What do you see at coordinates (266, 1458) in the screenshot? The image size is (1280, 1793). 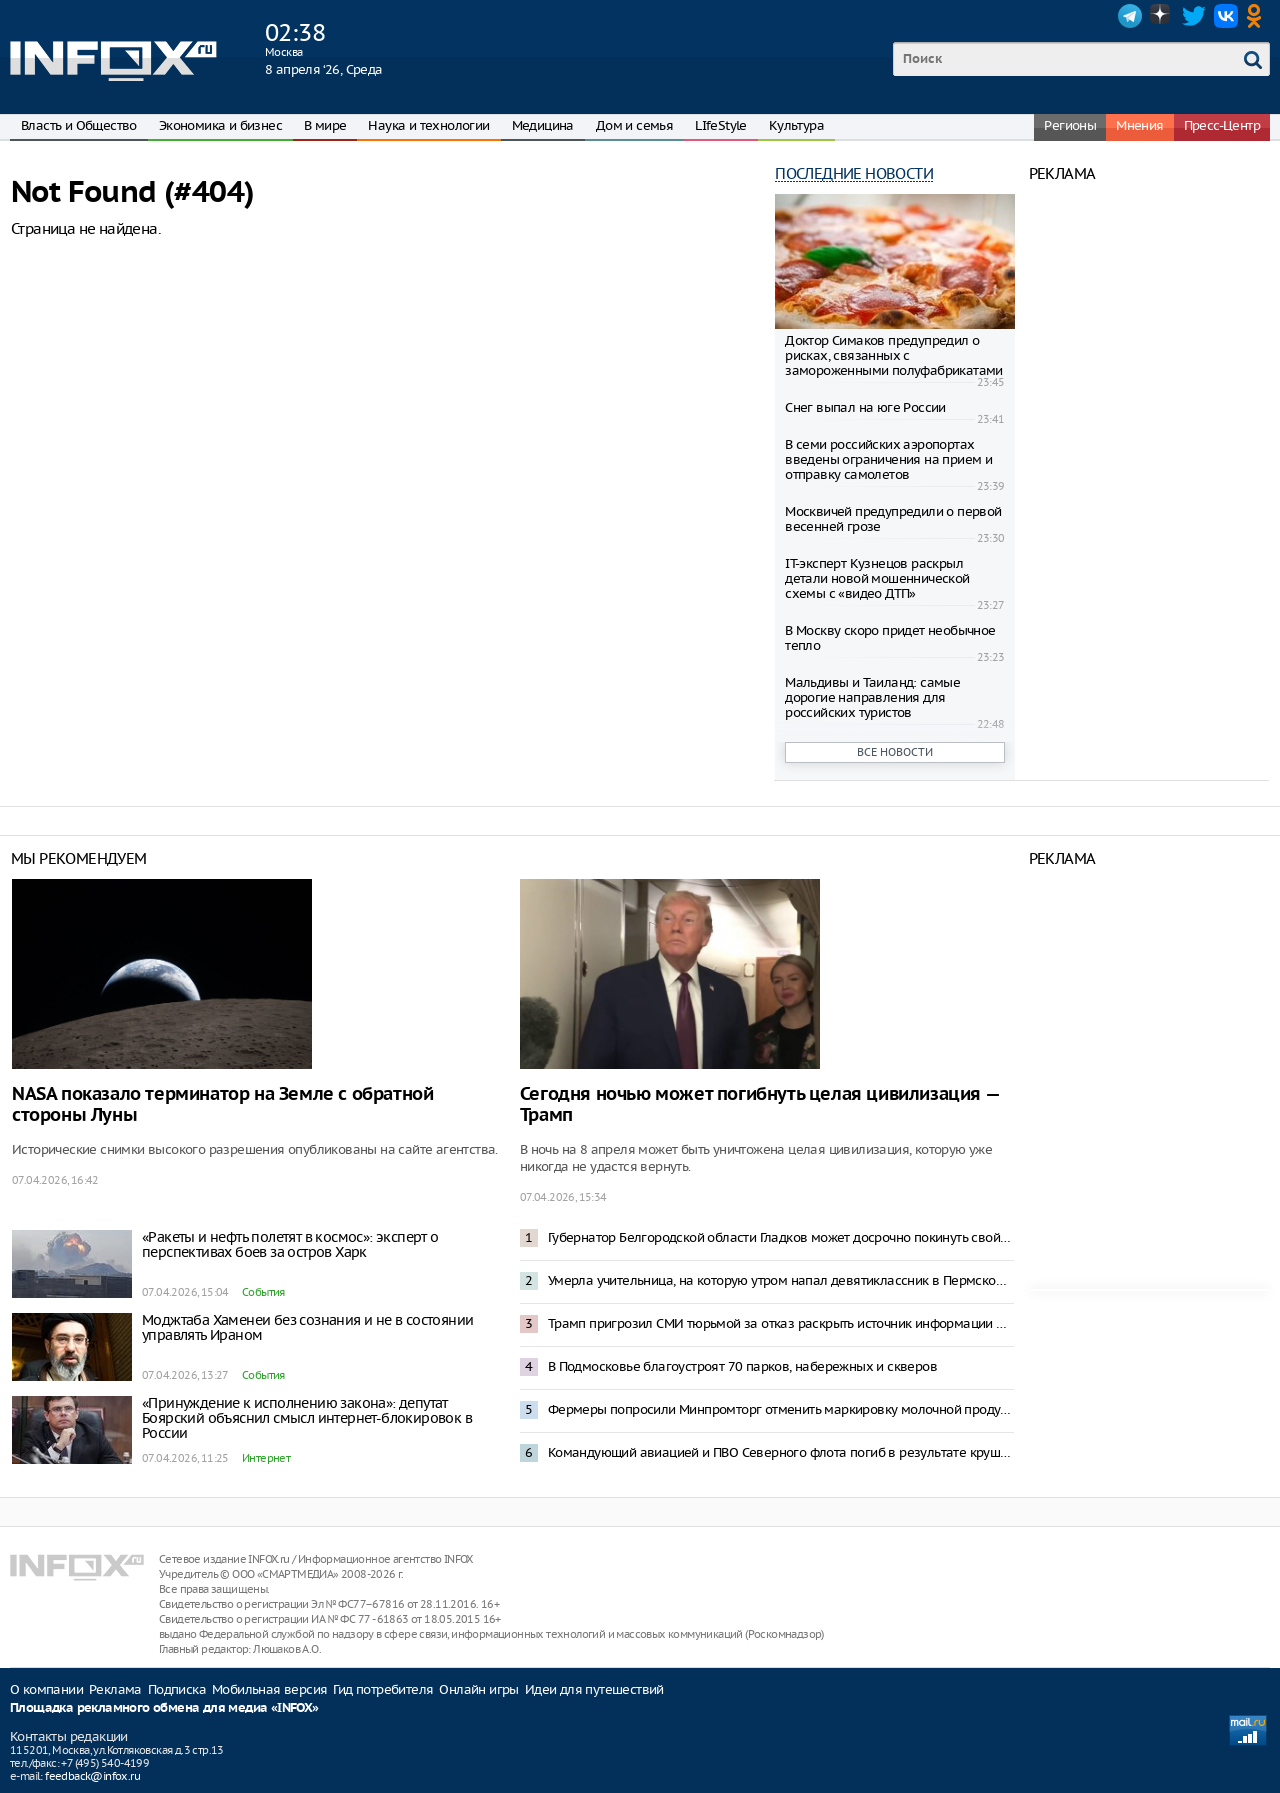 I see `Интернет` at bounding box center [266, 1458].